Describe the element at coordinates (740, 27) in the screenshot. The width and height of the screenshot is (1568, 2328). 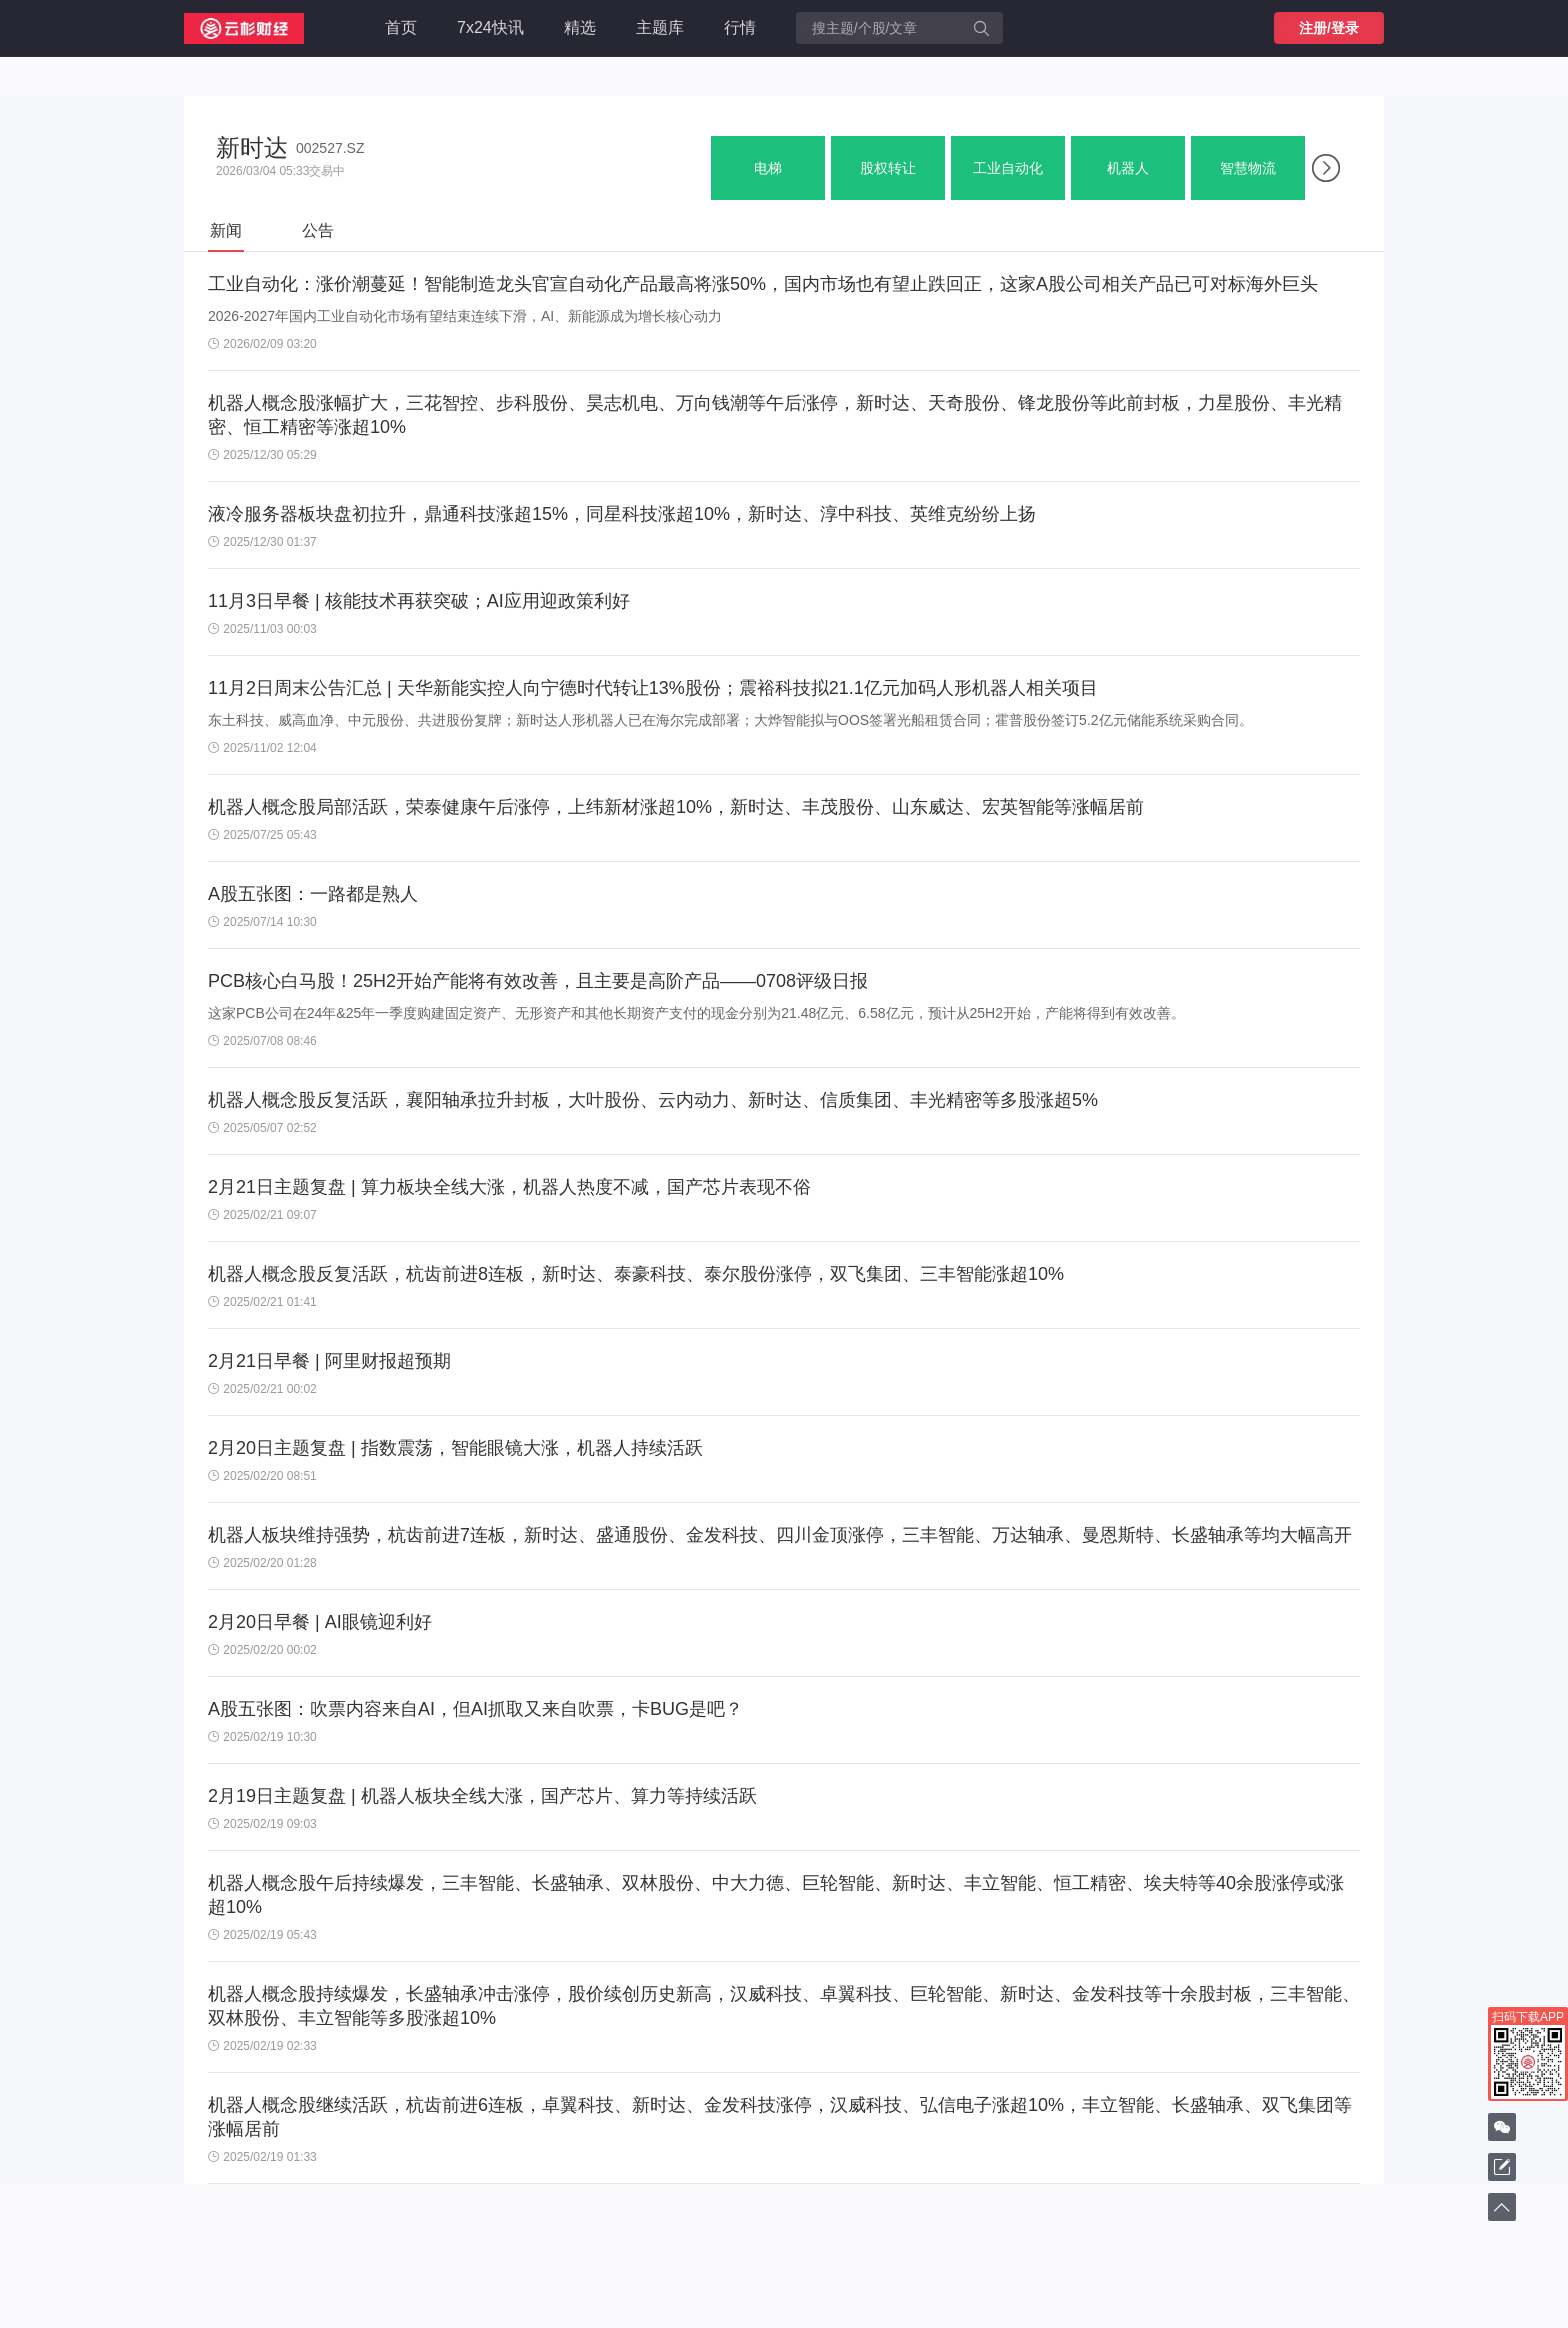
I see `行情` at that location.